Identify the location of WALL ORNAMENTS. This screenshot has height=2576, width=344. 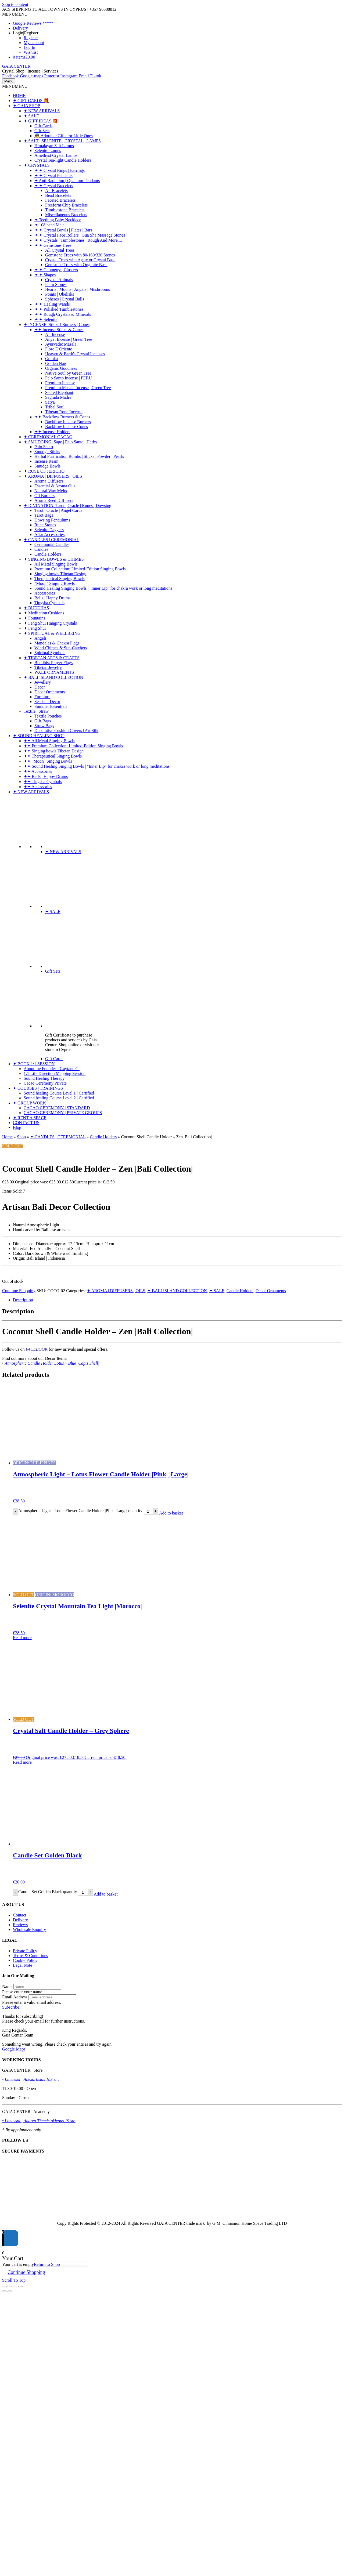
(54, 672).